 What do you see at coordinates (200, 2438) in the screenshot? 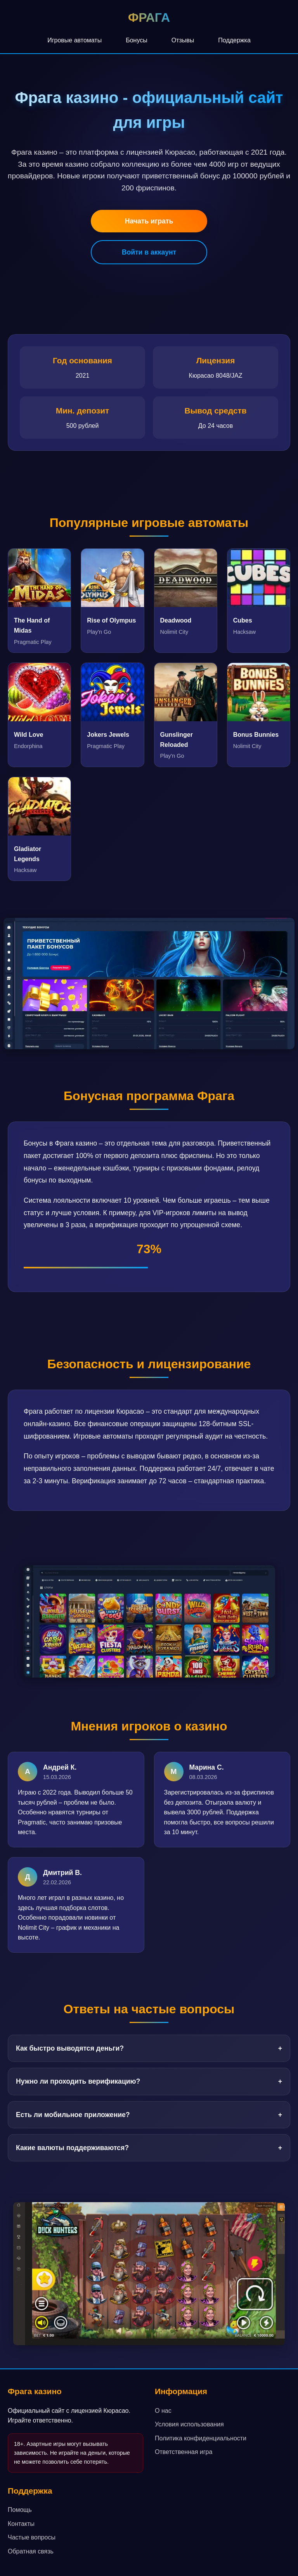
I see `Политика конфиденциальности` at bounding box center [200, 2438].